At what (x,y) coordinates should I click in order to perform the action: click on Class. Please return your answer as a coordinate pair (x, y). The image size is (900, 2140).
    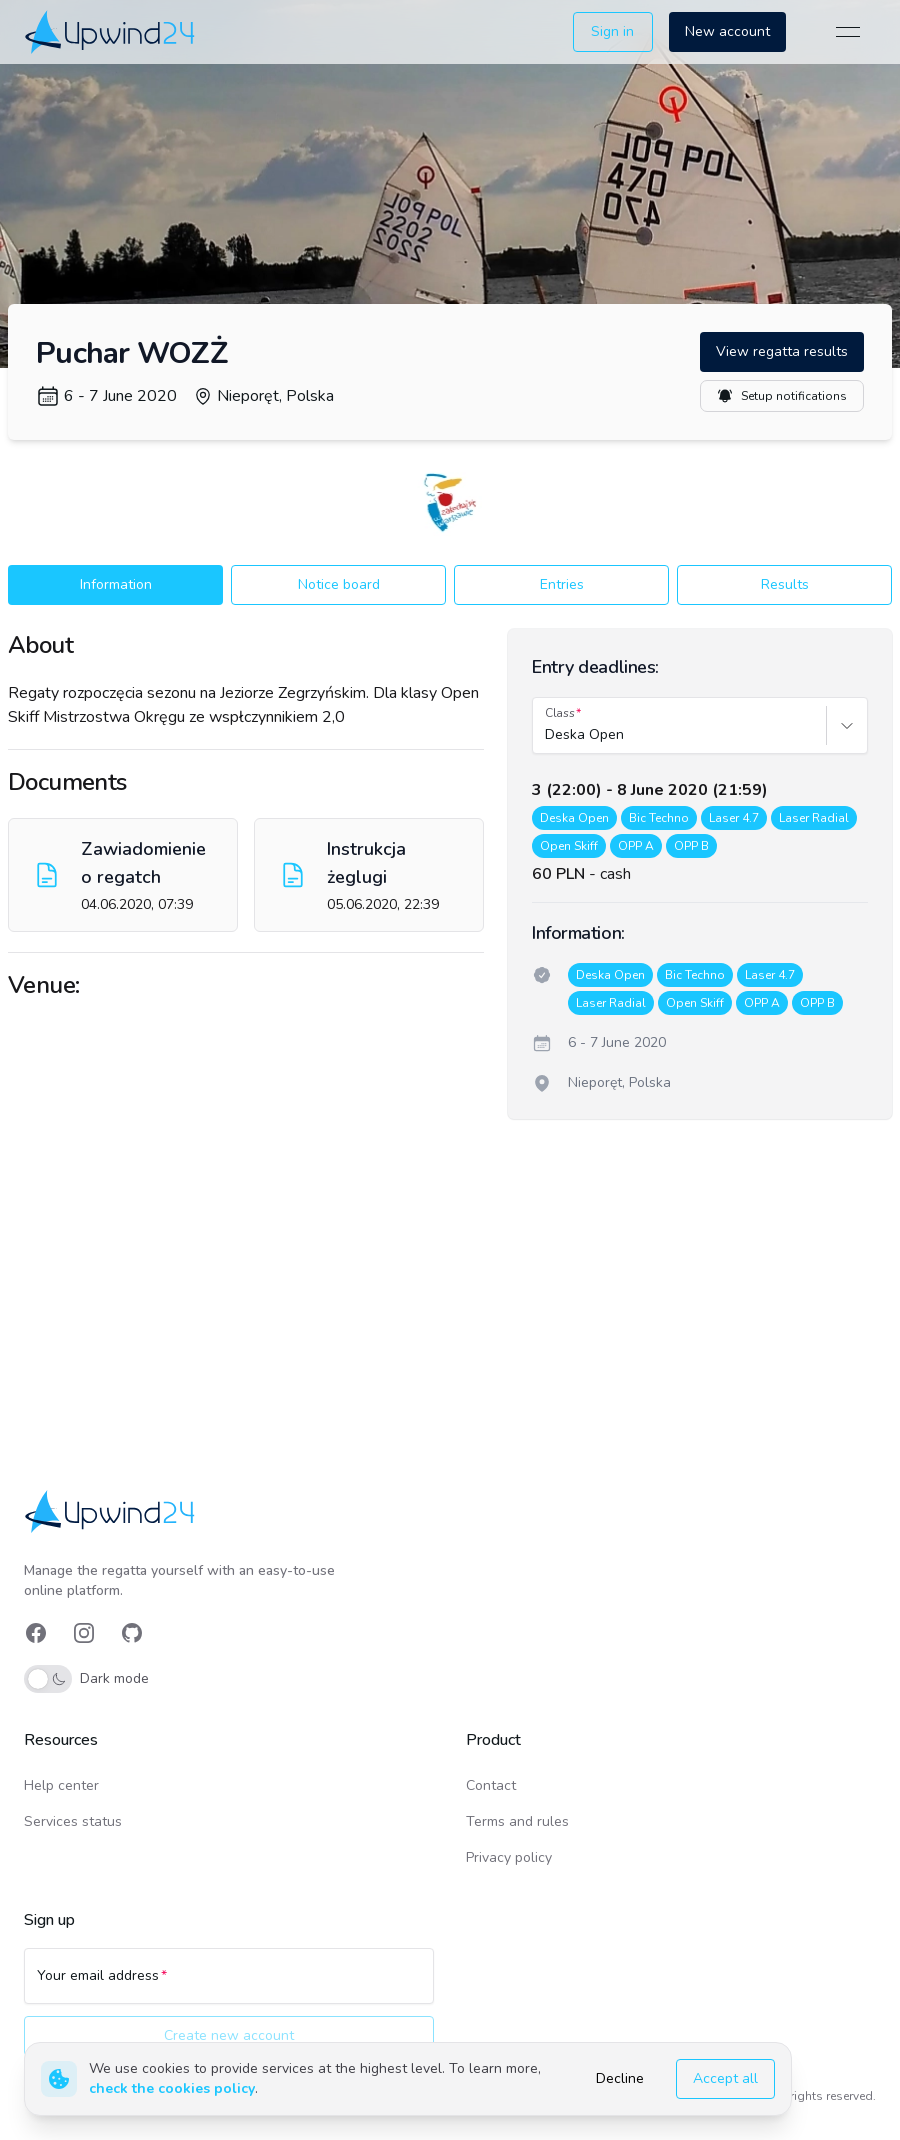
    Looking at the image, I should click on (560, 713).